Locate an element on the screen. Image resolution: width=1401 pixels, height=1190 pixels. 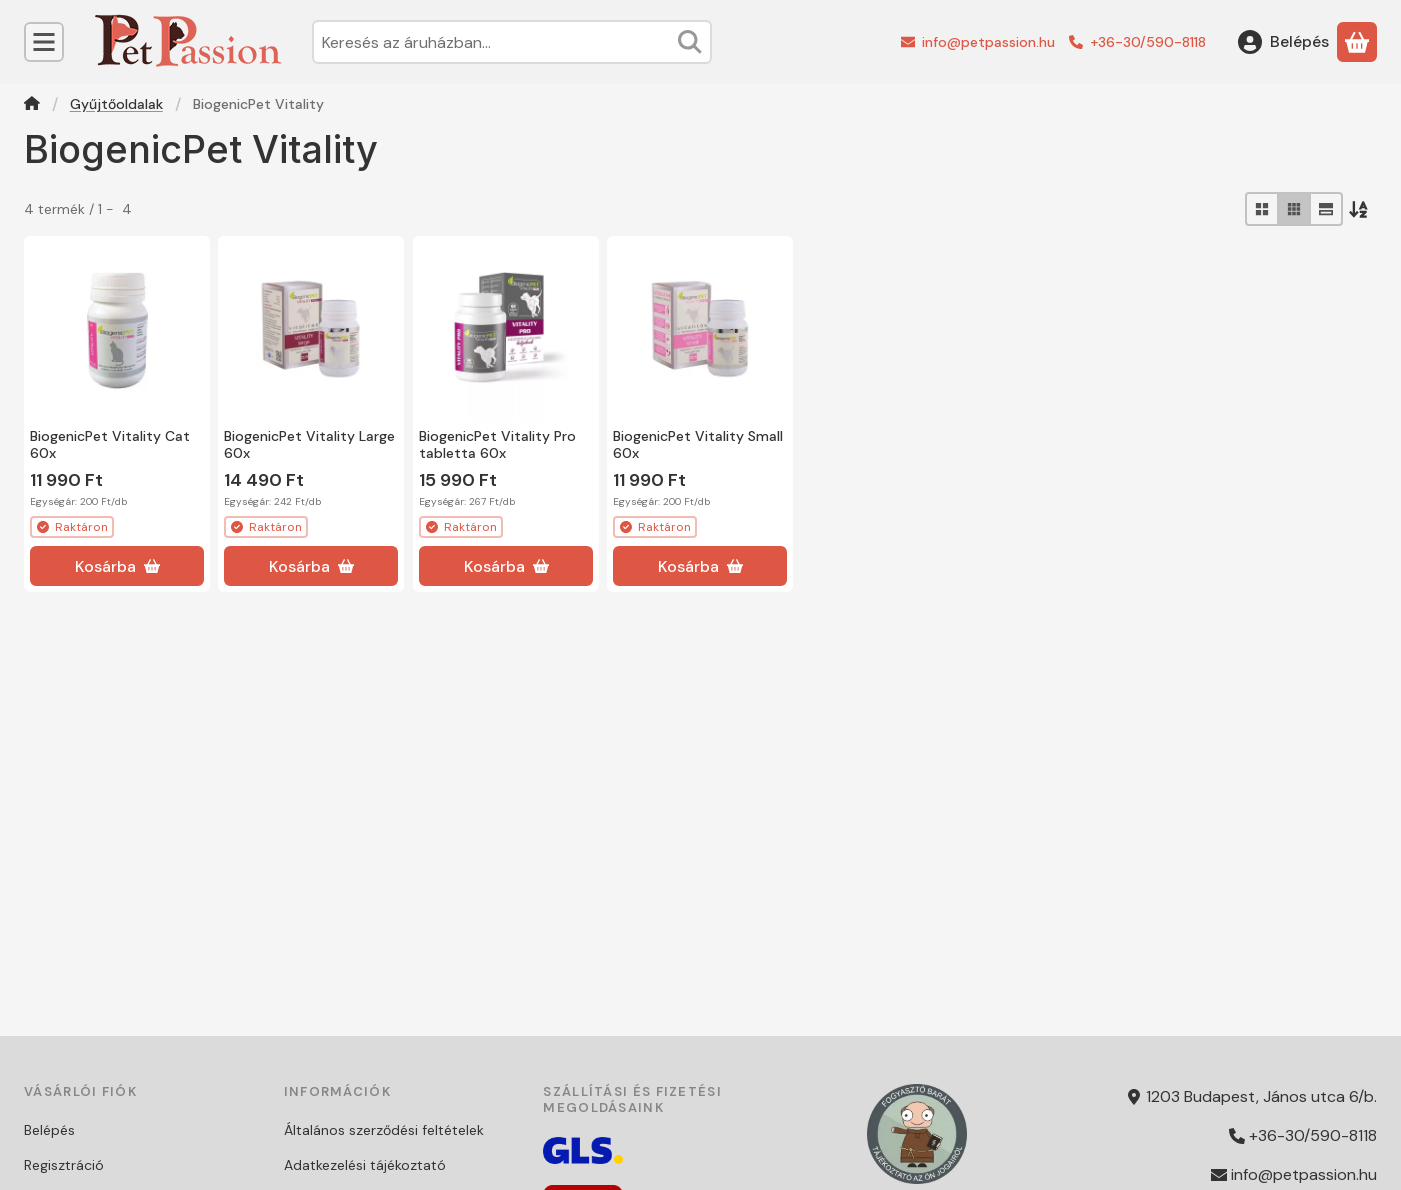
[Kosár megtekintése] is located at coordinates (1357, 42).